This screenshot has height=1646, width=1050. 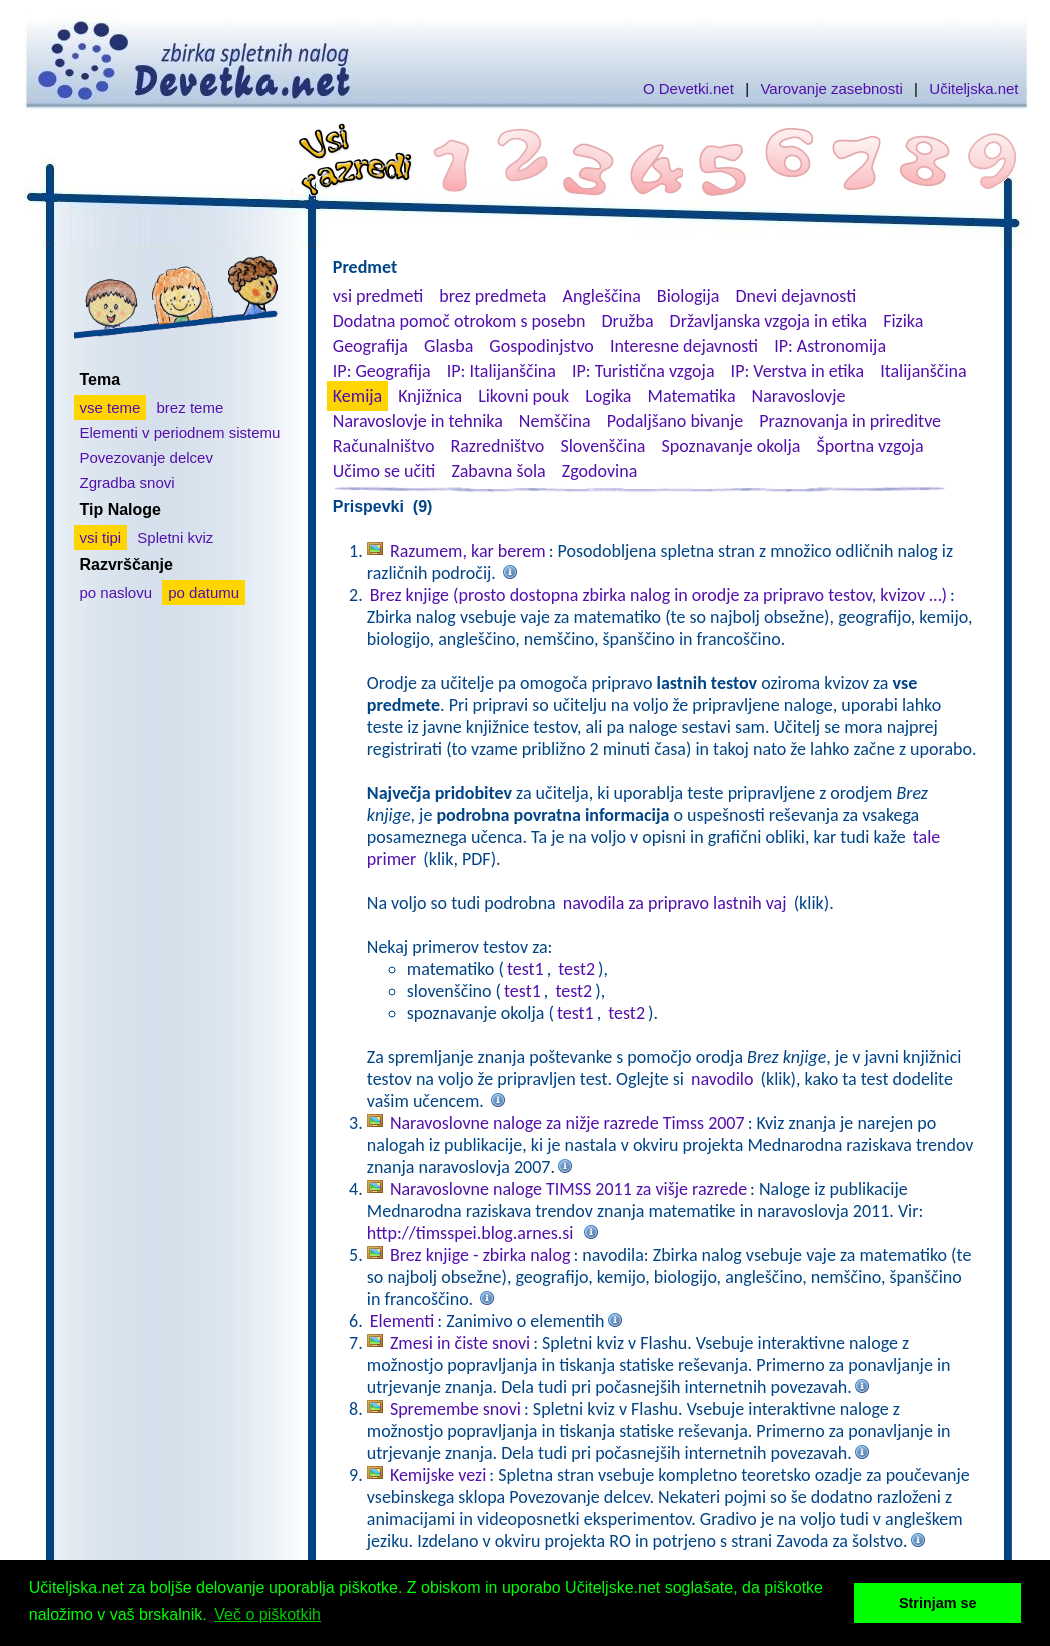 I want to click on O Devetki.net, so click(x=688, y=88).